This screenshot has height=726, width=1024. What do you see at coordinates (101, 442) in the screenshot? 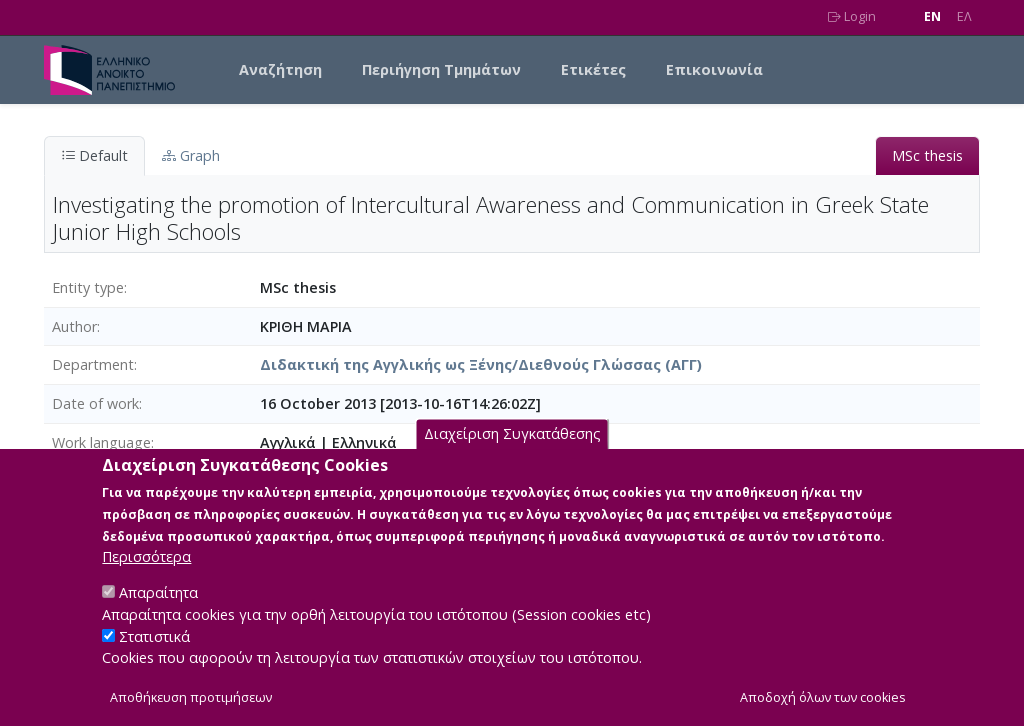
I see `Work language` at bounding box center [101, 442].